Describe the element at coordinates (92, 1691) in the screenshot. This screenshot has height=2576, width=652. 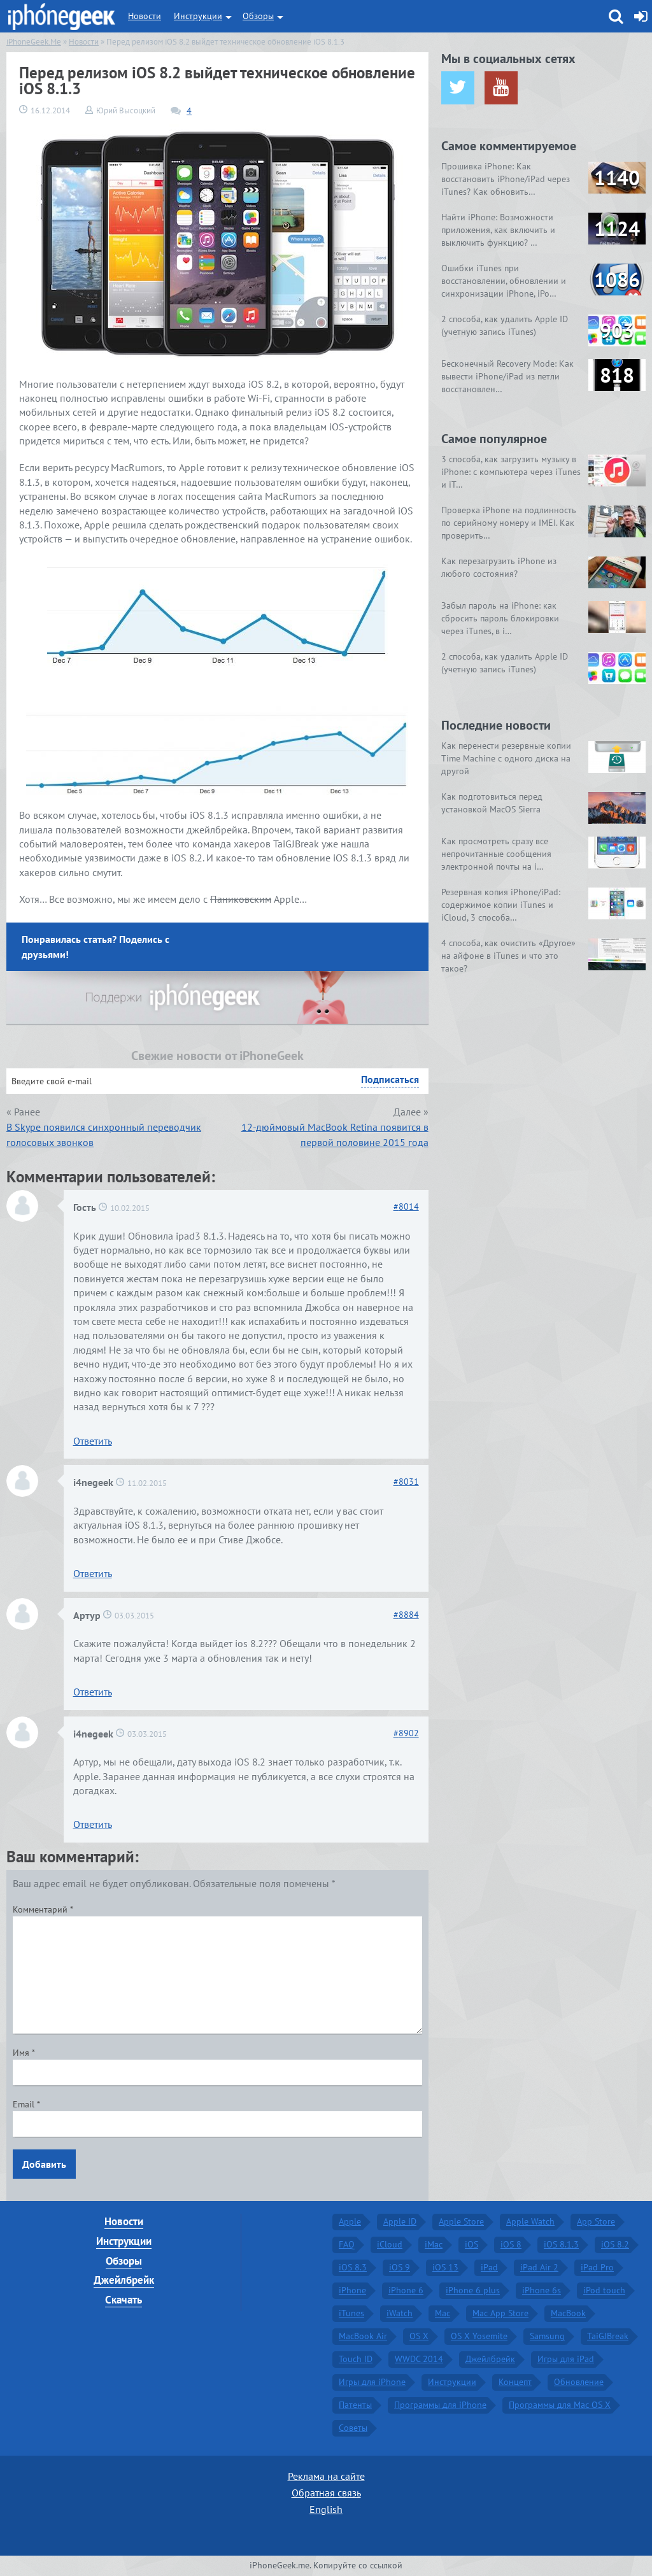
I see `Ответить [Комментарий к записи Артур]` at that location.